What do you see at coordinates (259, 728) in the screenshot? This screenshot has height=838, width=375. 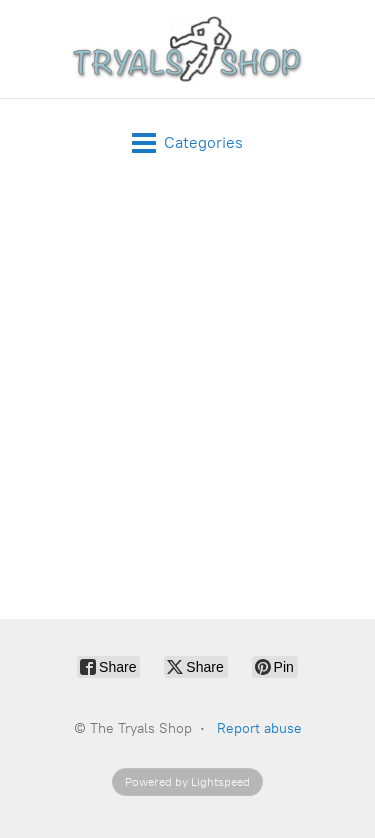 I see `Report abuse` at bounding box center [259, 728].